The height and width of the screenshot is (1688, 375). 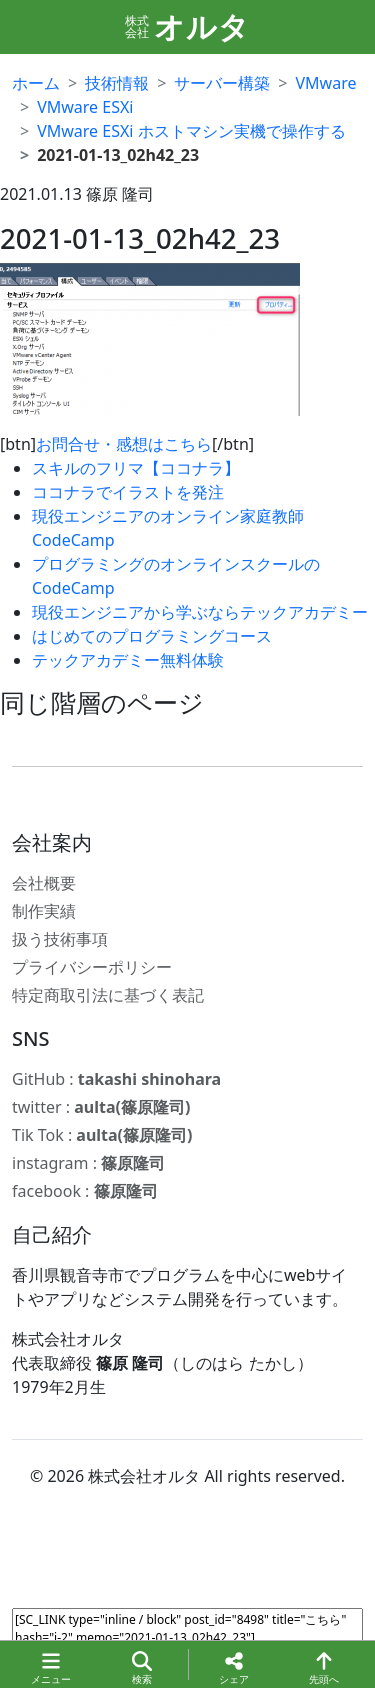 What do you see at coordinates (88, 1163) in the screenshot?
I see `instagram :` at bounding box center [88, 1163].